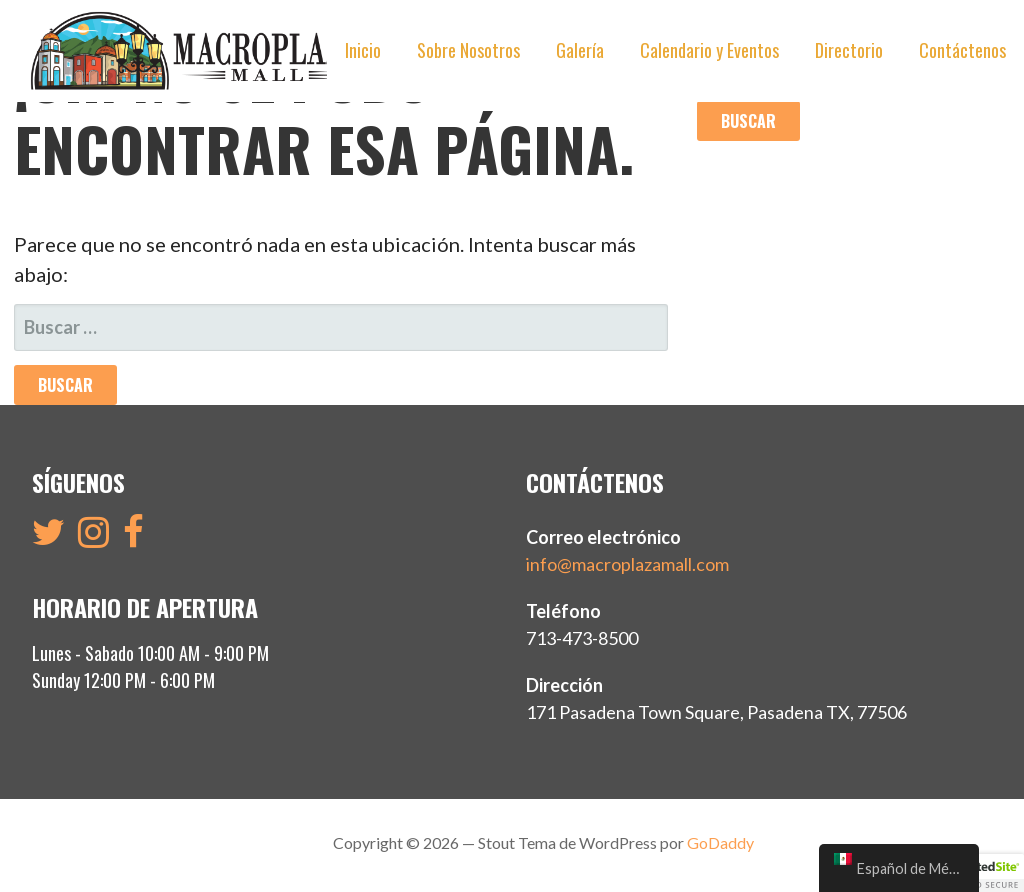 This screenshot has width=1024, height=892. What do you see at coordinates (468, 50) in the screenshot?
I see `Sobre Nosotros` at bounding box center [468, 50].